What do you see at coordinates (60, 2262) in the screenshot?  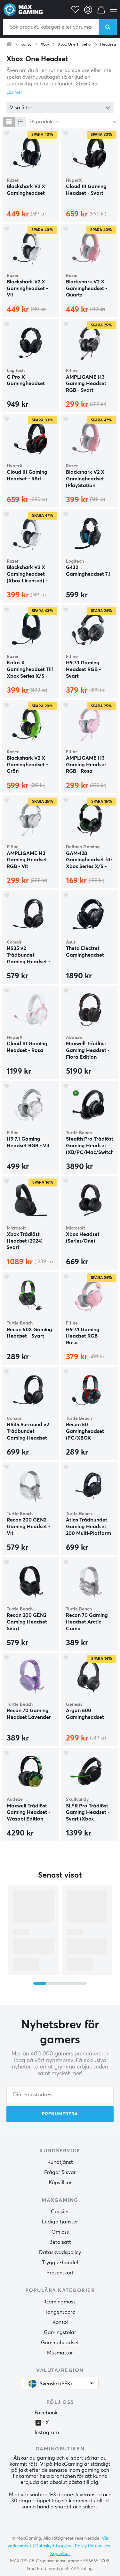 I see `Trygg e-handel` at bounding box center [60, 2262].